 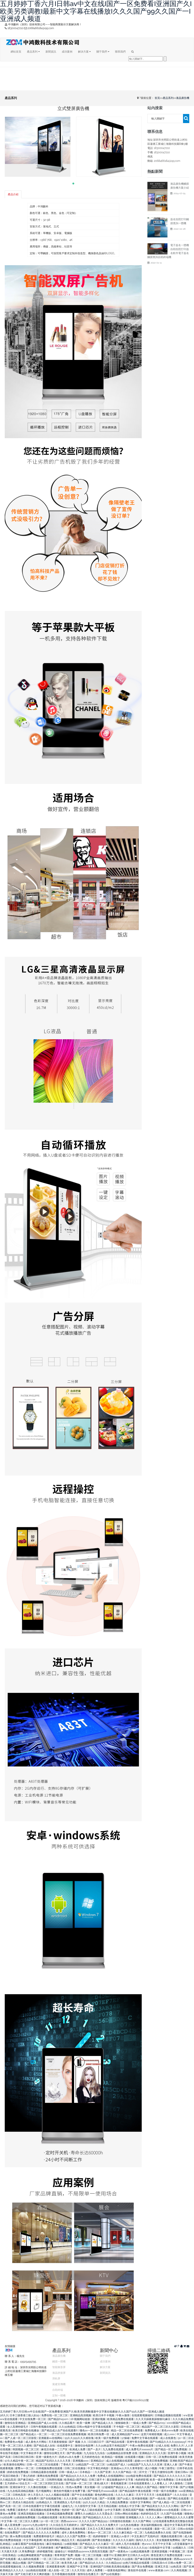 What do you see at coordinates (179, 2517) in the screenshot?
I see `蜜臀精品久久久久久蜜臀` at bounding box center [179, 2517].